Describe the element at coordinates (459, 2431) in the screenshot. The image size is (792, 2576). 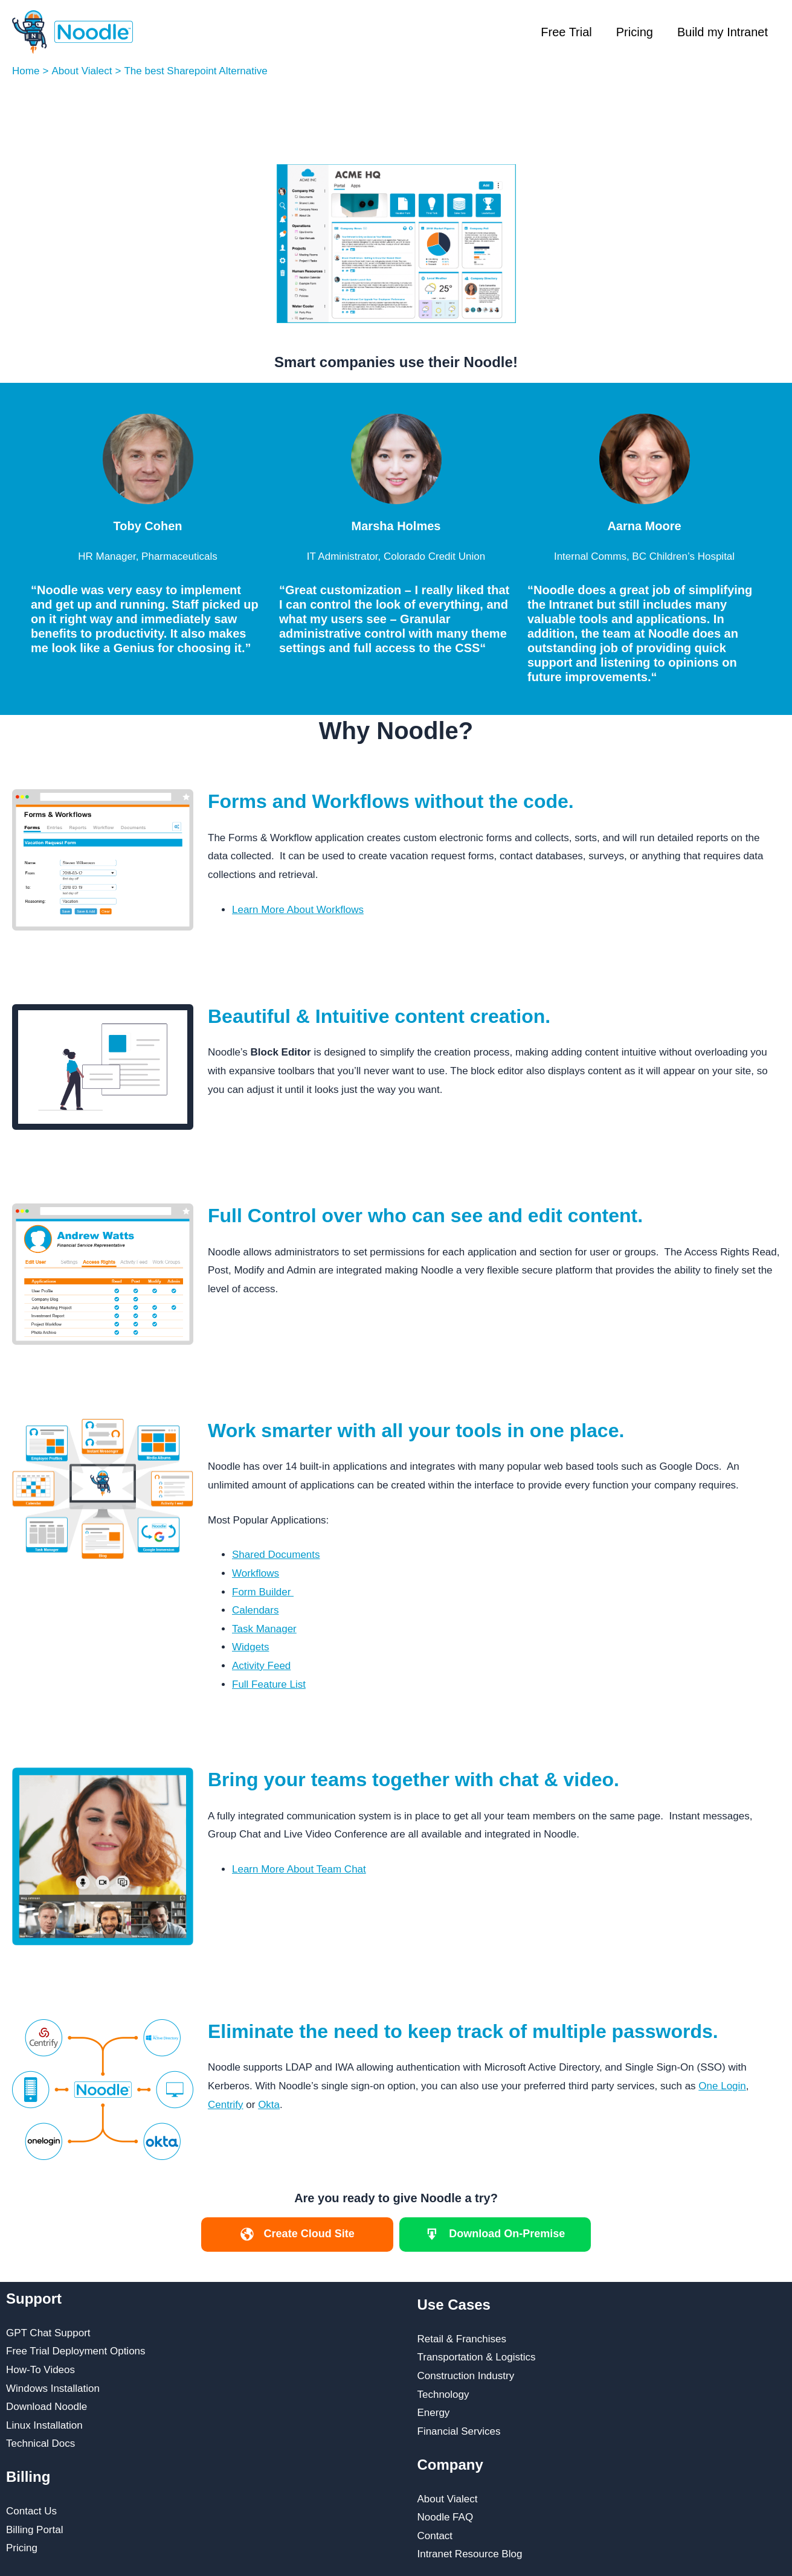
I see `Financial Services` at that location.